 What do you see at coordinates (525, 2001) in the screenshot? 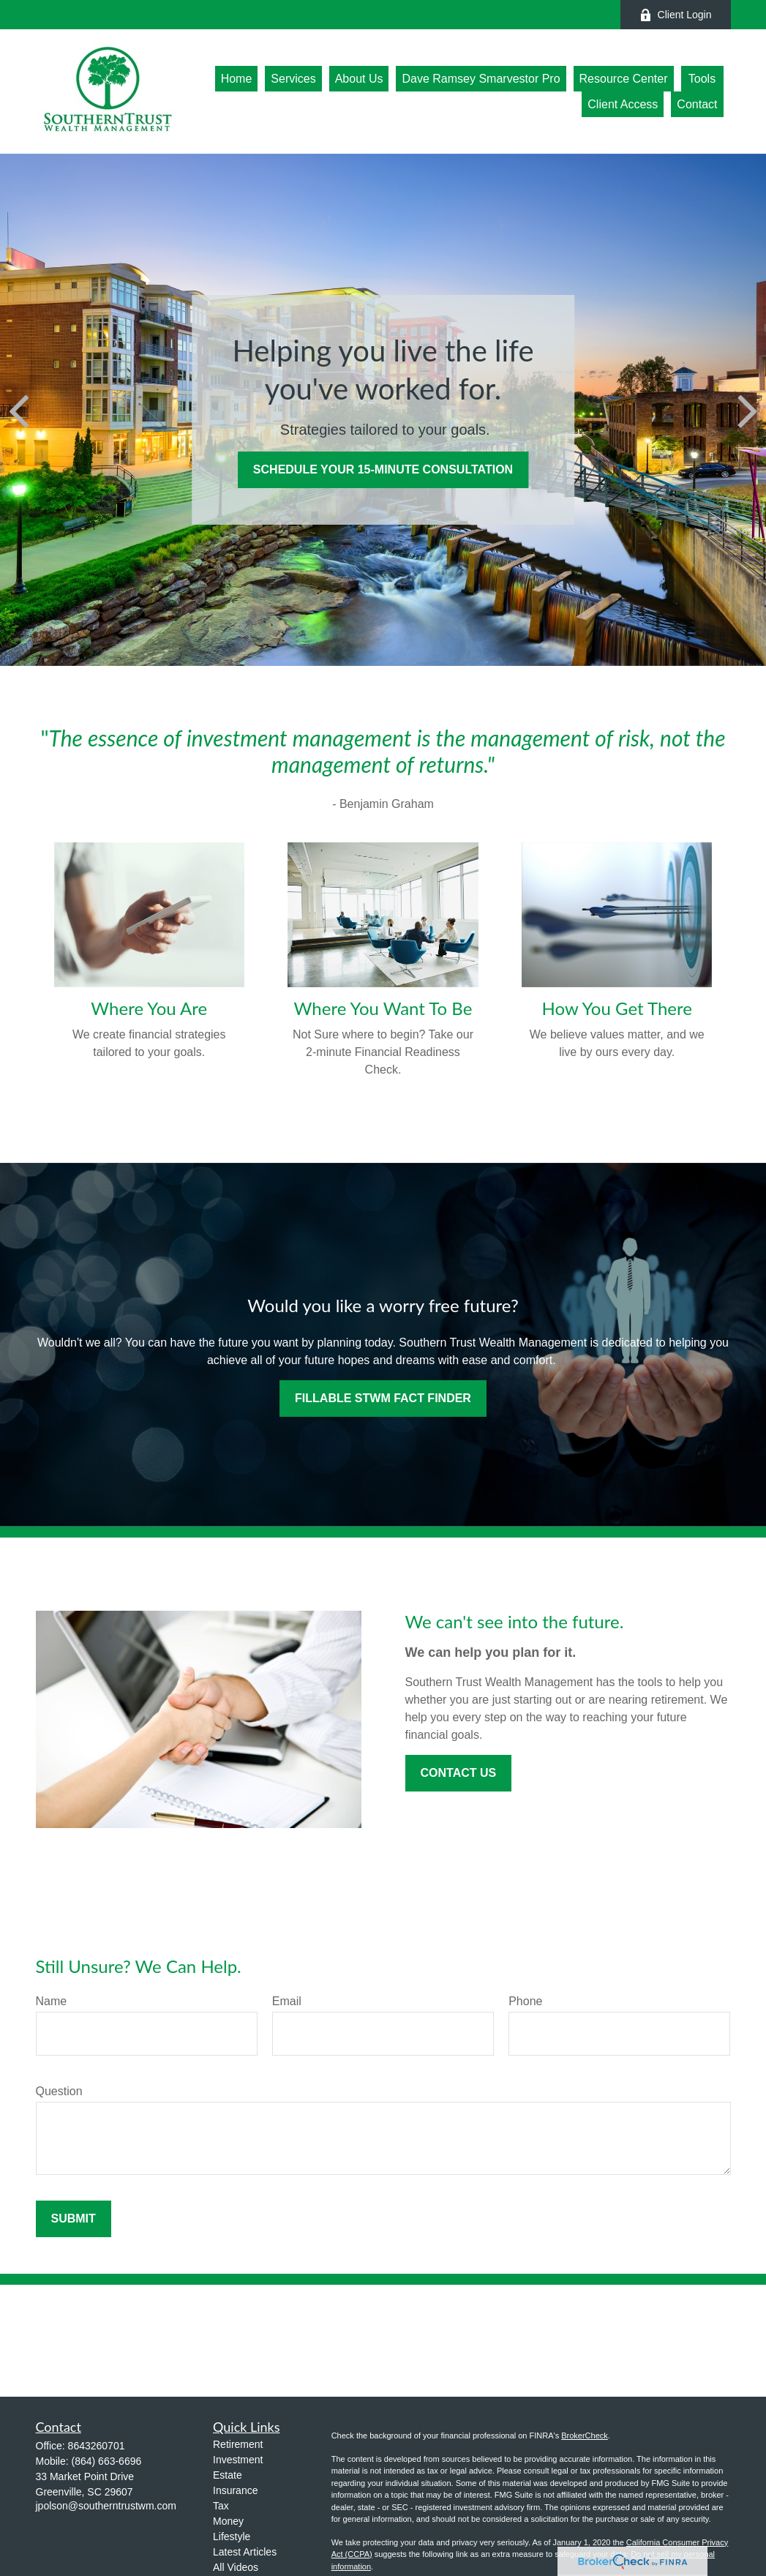
I see `Phone` at bounding box center [525, 2001].